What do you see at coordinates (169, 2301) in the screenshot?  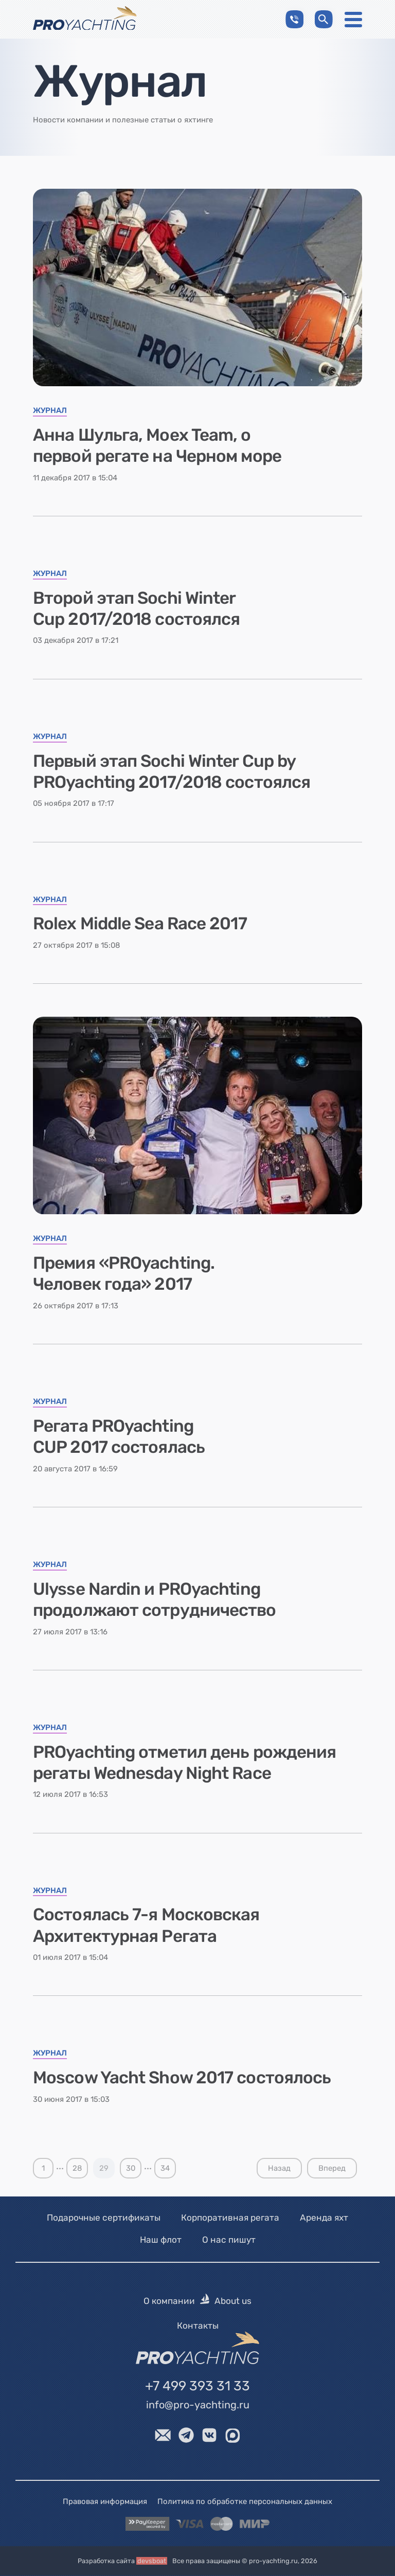 I see `О компании` at bounding box center [169, 2301].